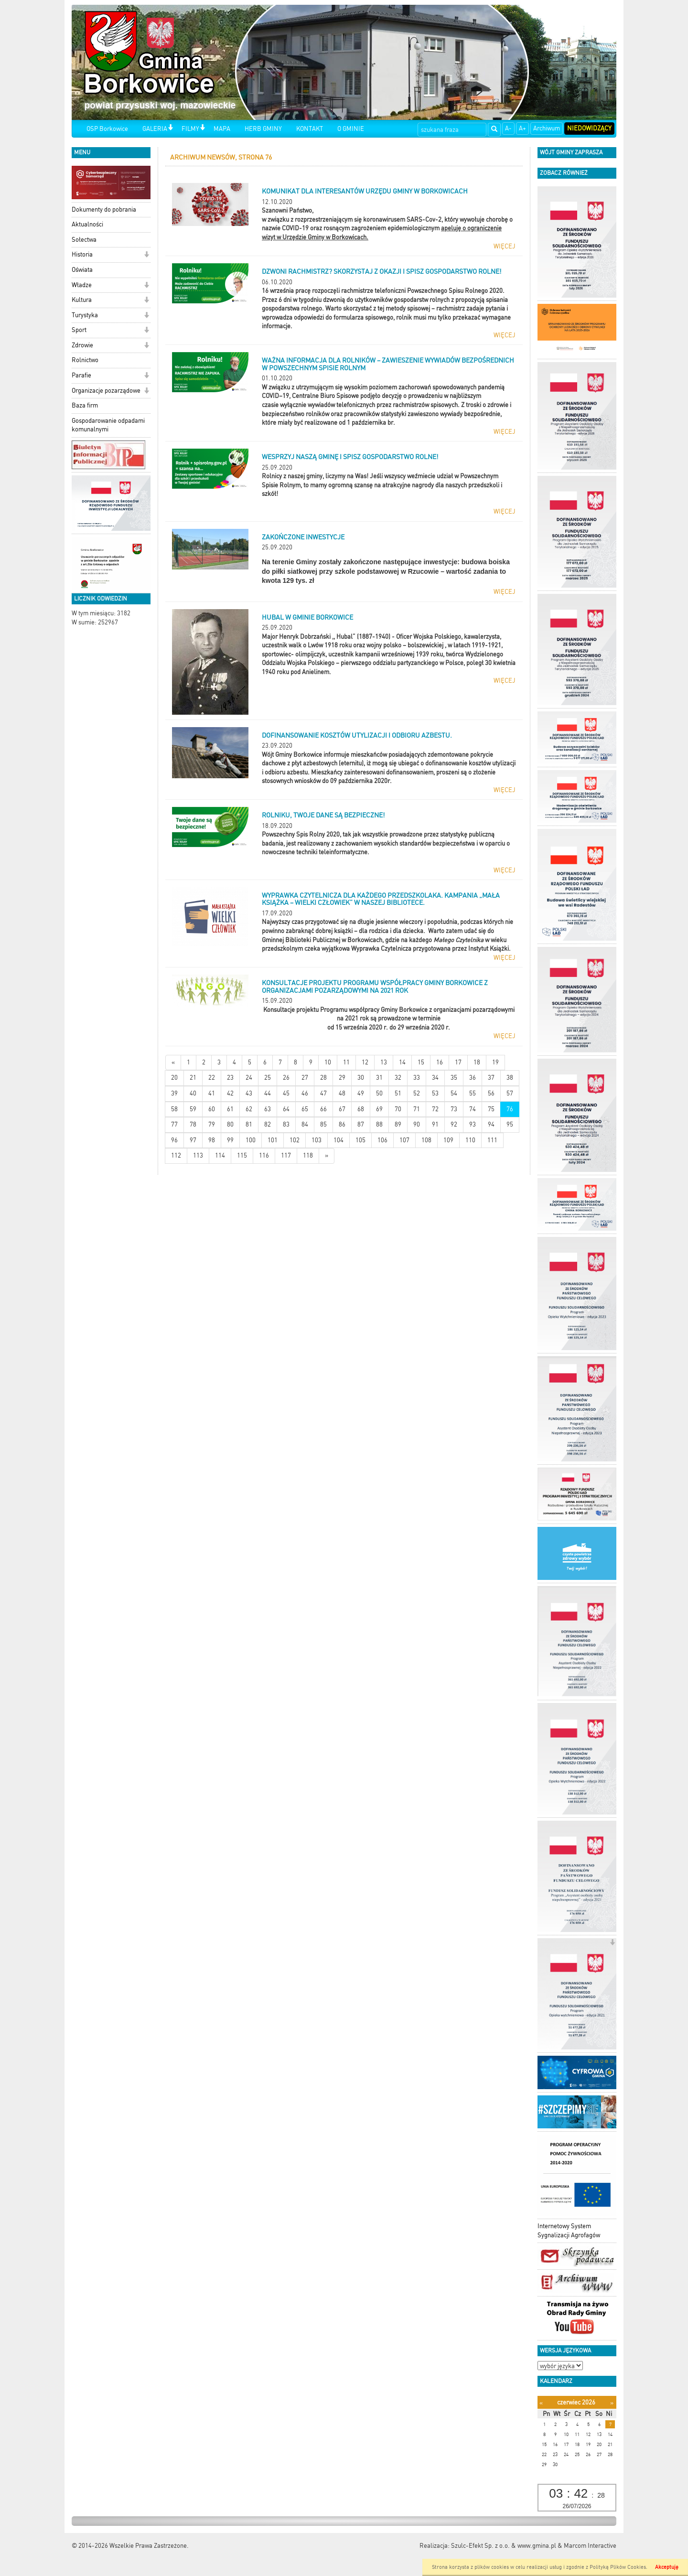 Image resolution: width=688 pixels, height=2576 pixels. I want to click on 47, so click(323, 1093).